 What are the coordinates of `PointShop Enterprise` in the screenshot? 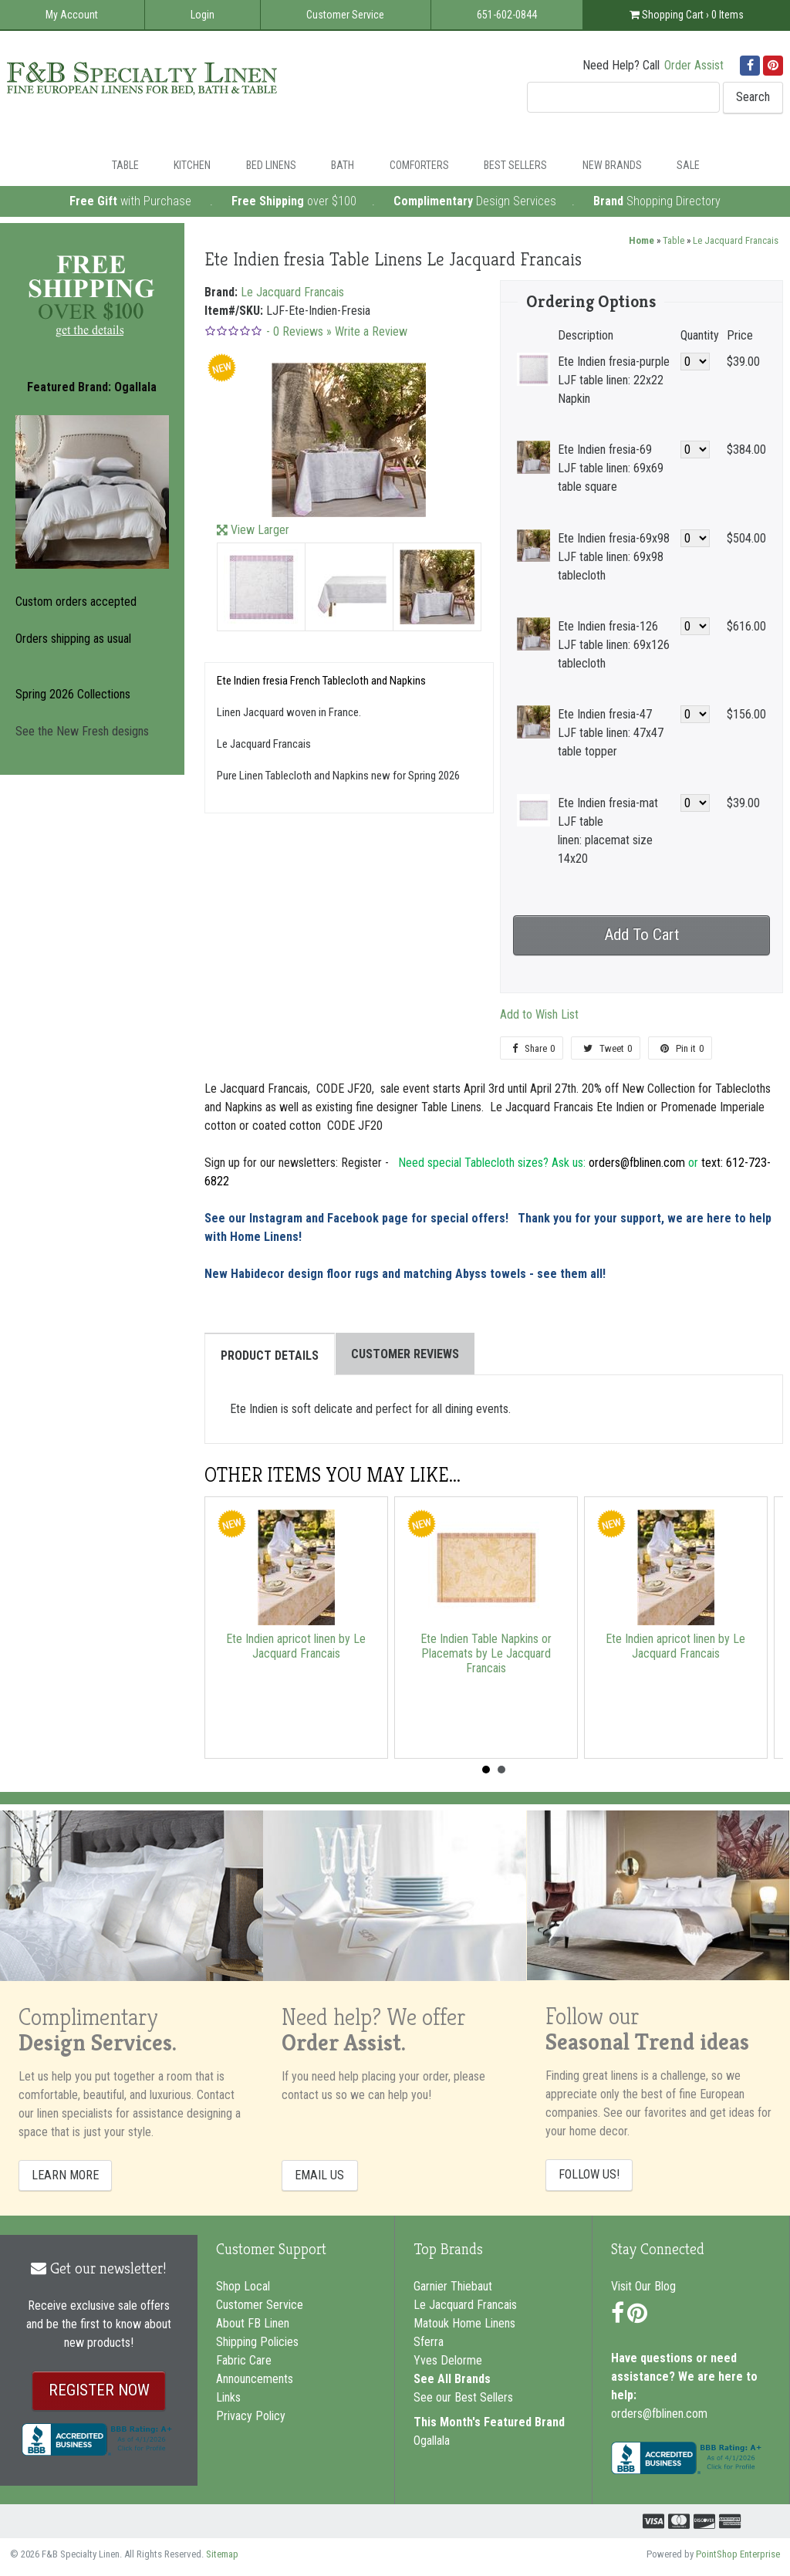 It's located at (738, 2554).